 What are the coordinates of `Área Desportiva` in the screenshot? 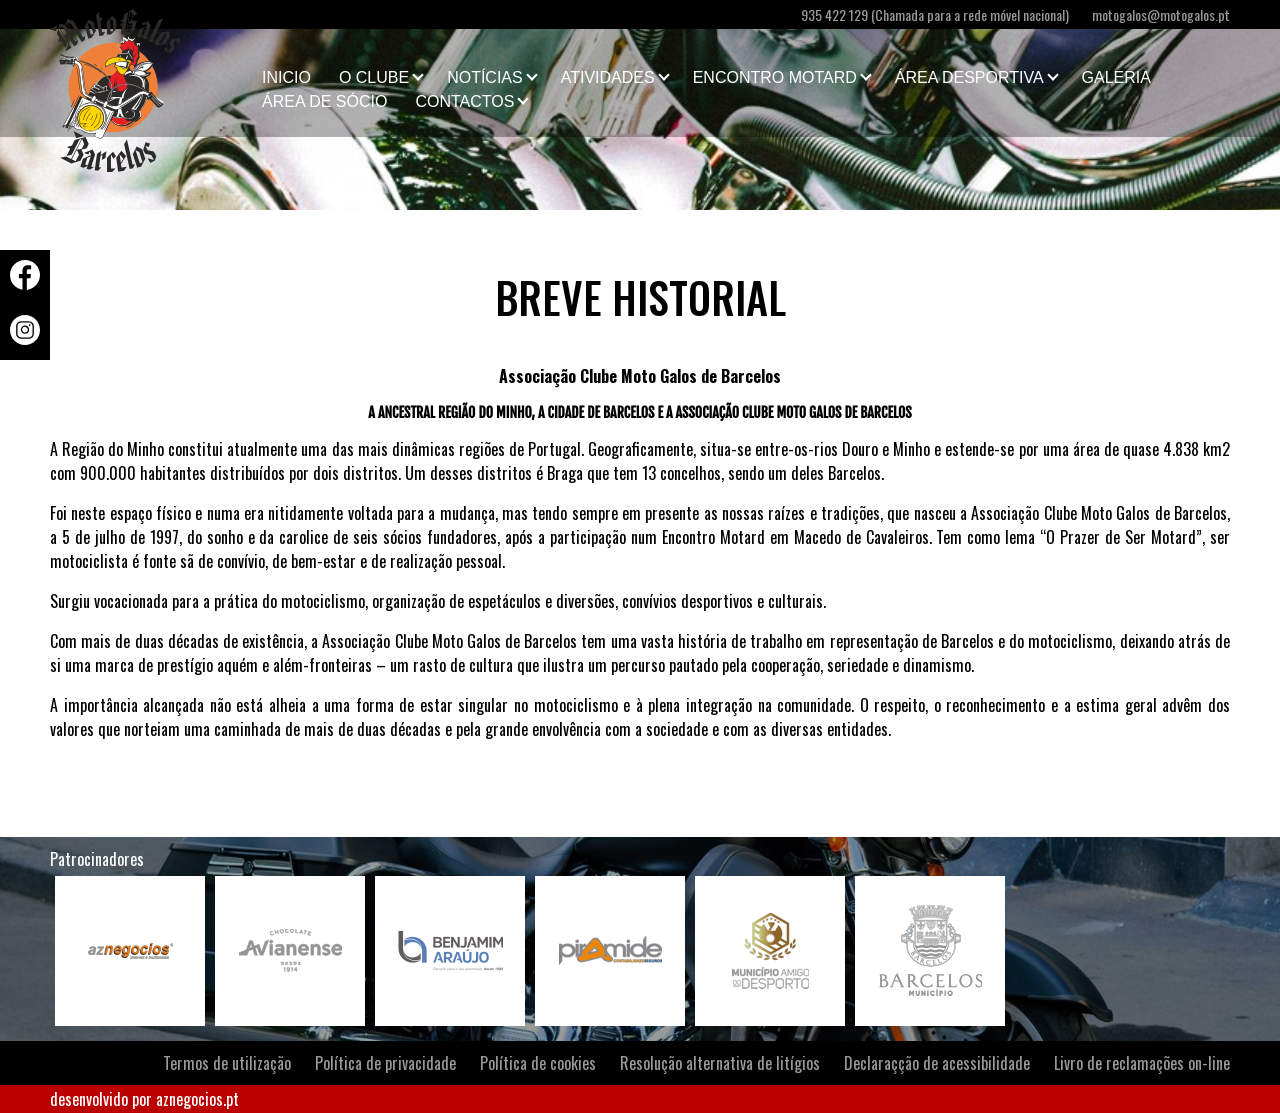 It's located at (969, 77).